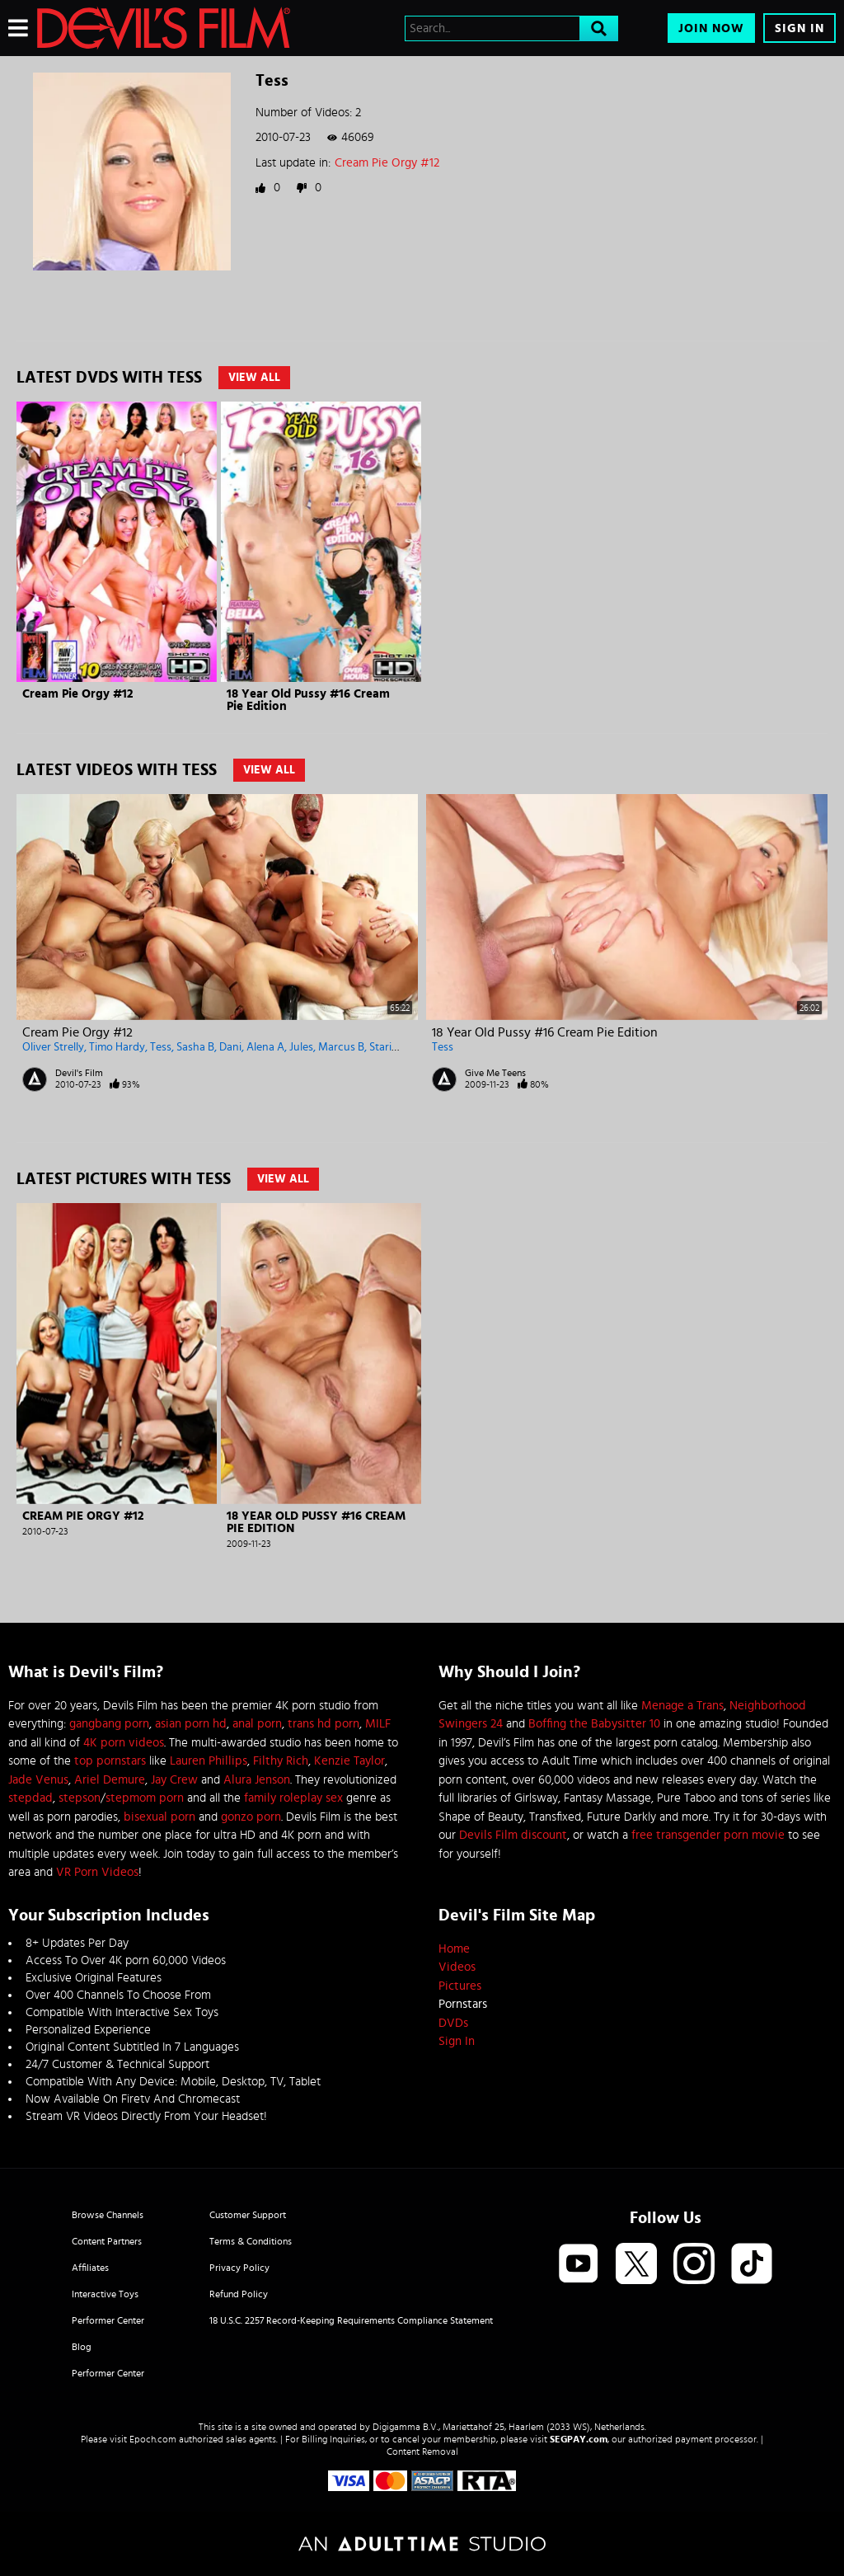 Image resolution: width=844 pixels, height=2576 pixels. Describe the element at coordinates (110, 1761) in the screenshot. I see `top pornstars` at that location.